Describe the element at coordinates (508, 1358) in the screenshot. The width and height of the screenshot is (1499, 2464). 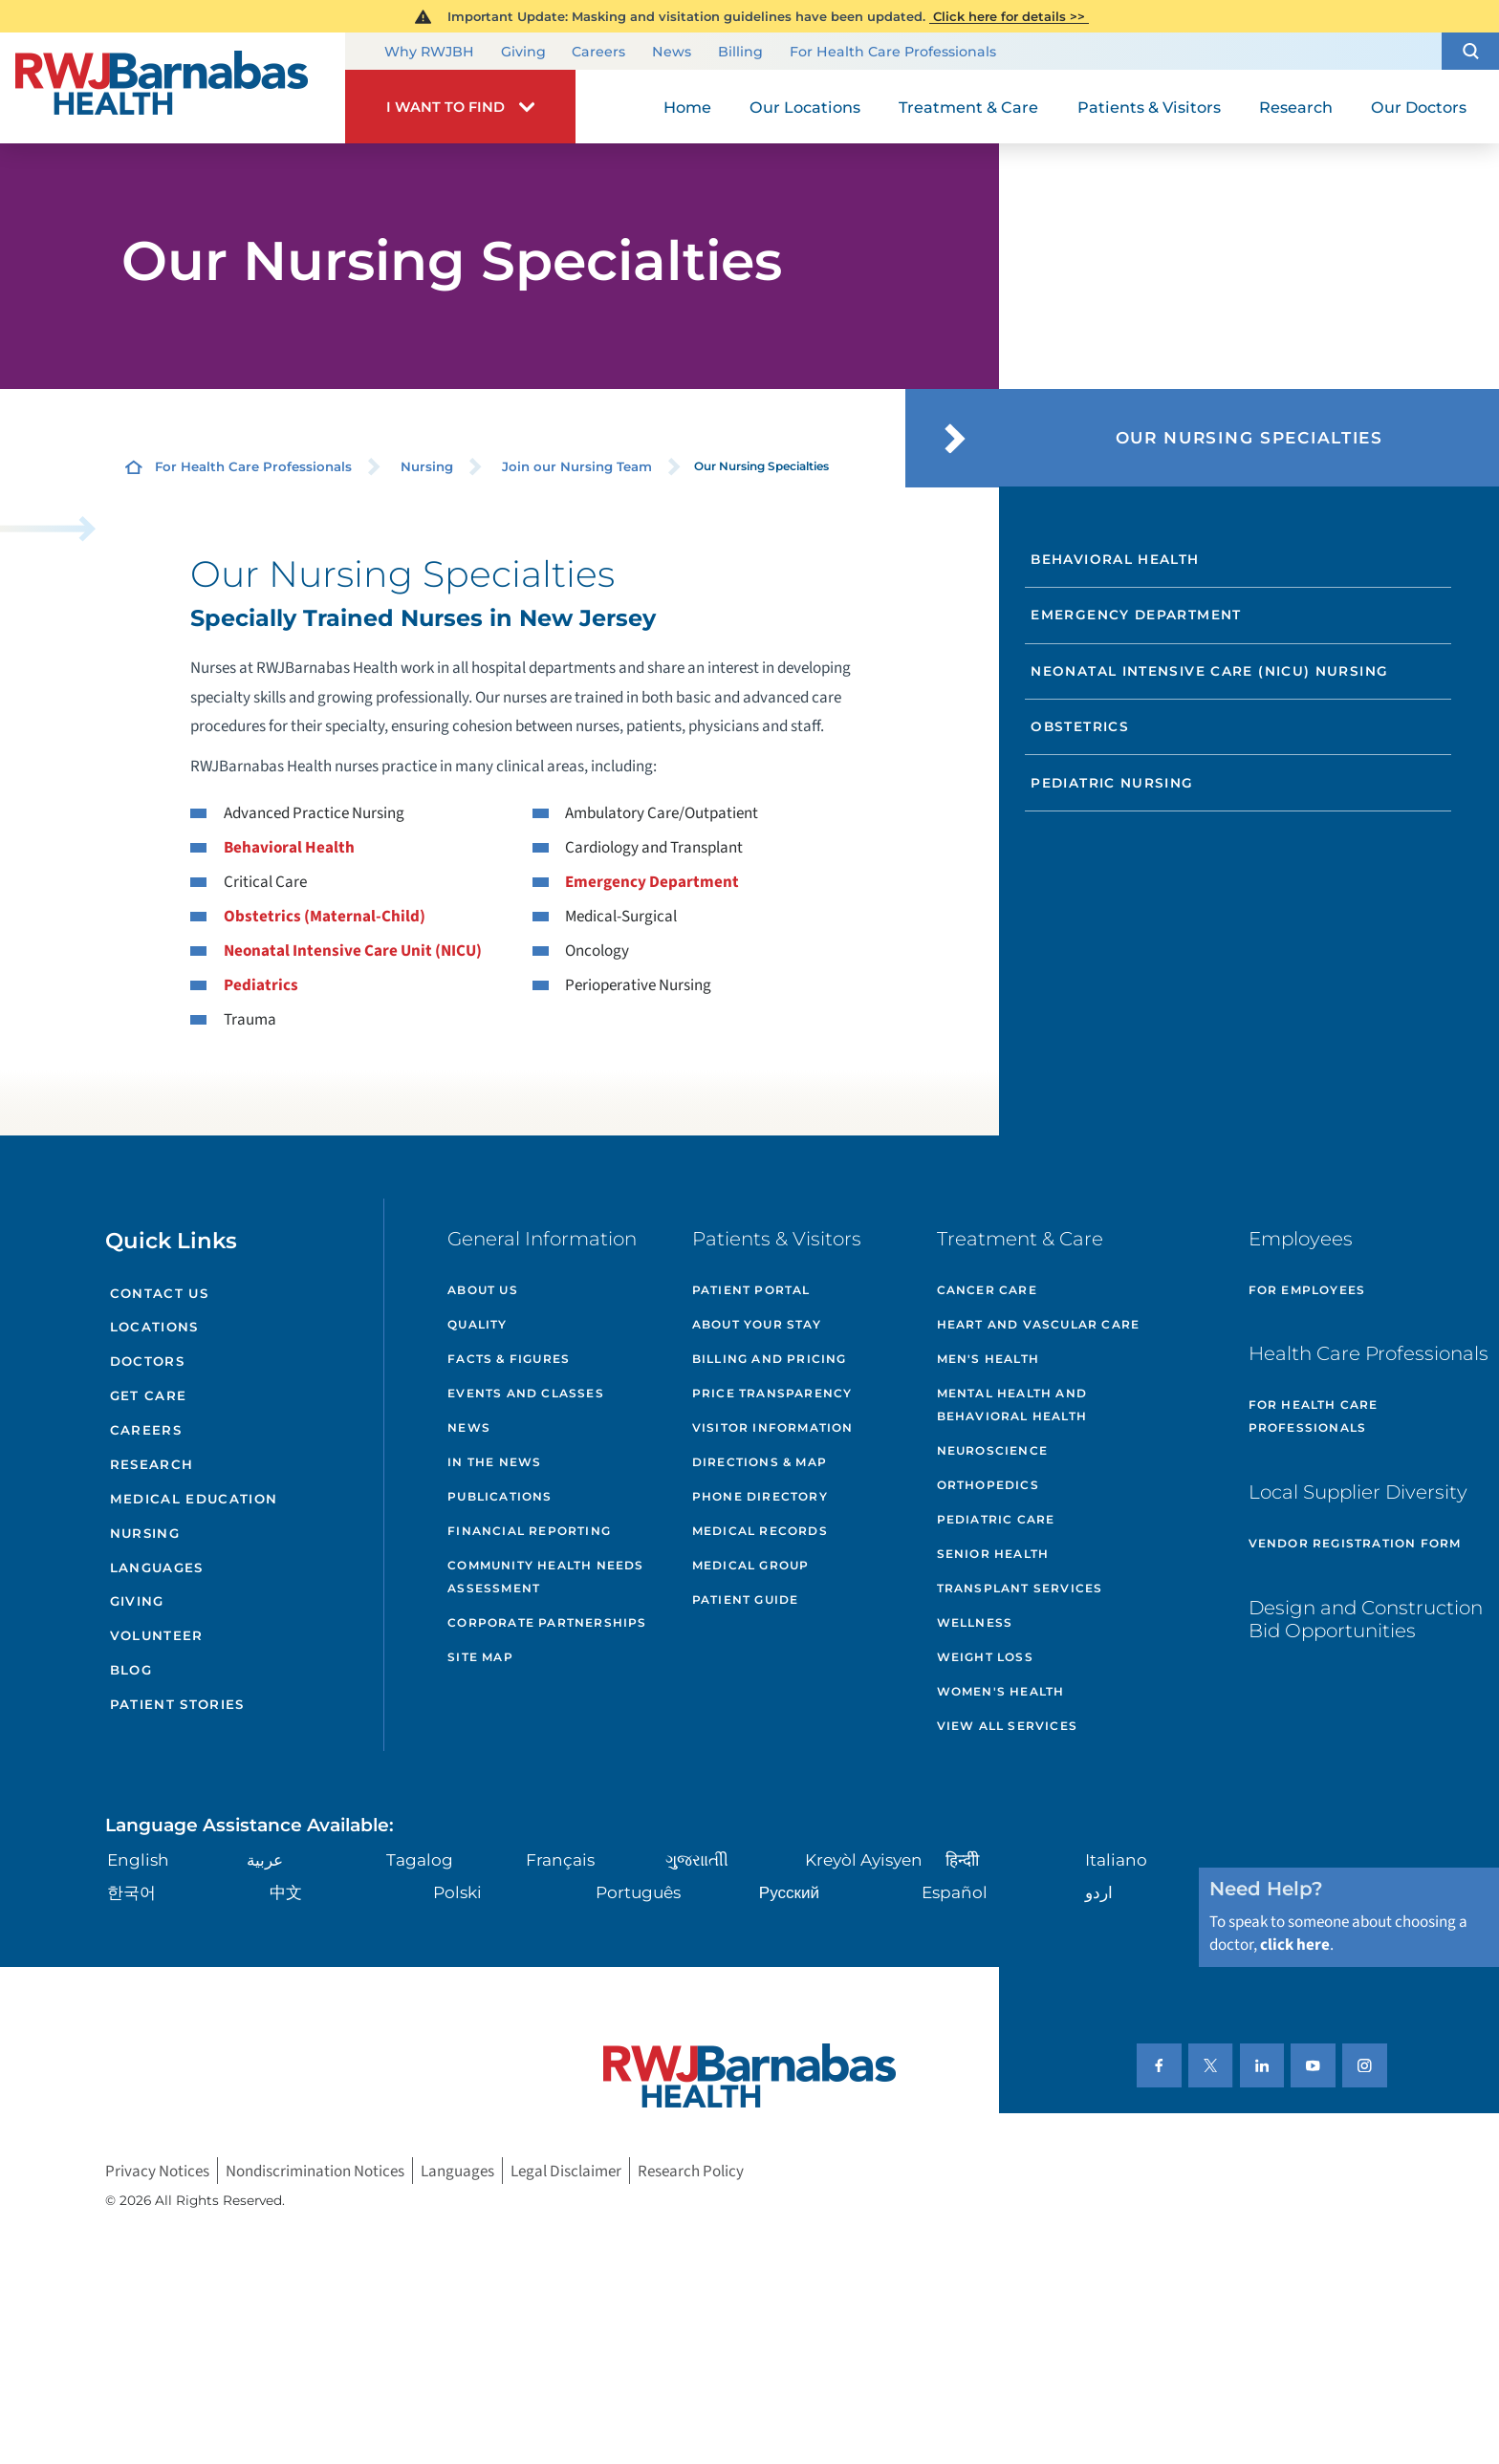
I see `Facts & Figures` at that location.